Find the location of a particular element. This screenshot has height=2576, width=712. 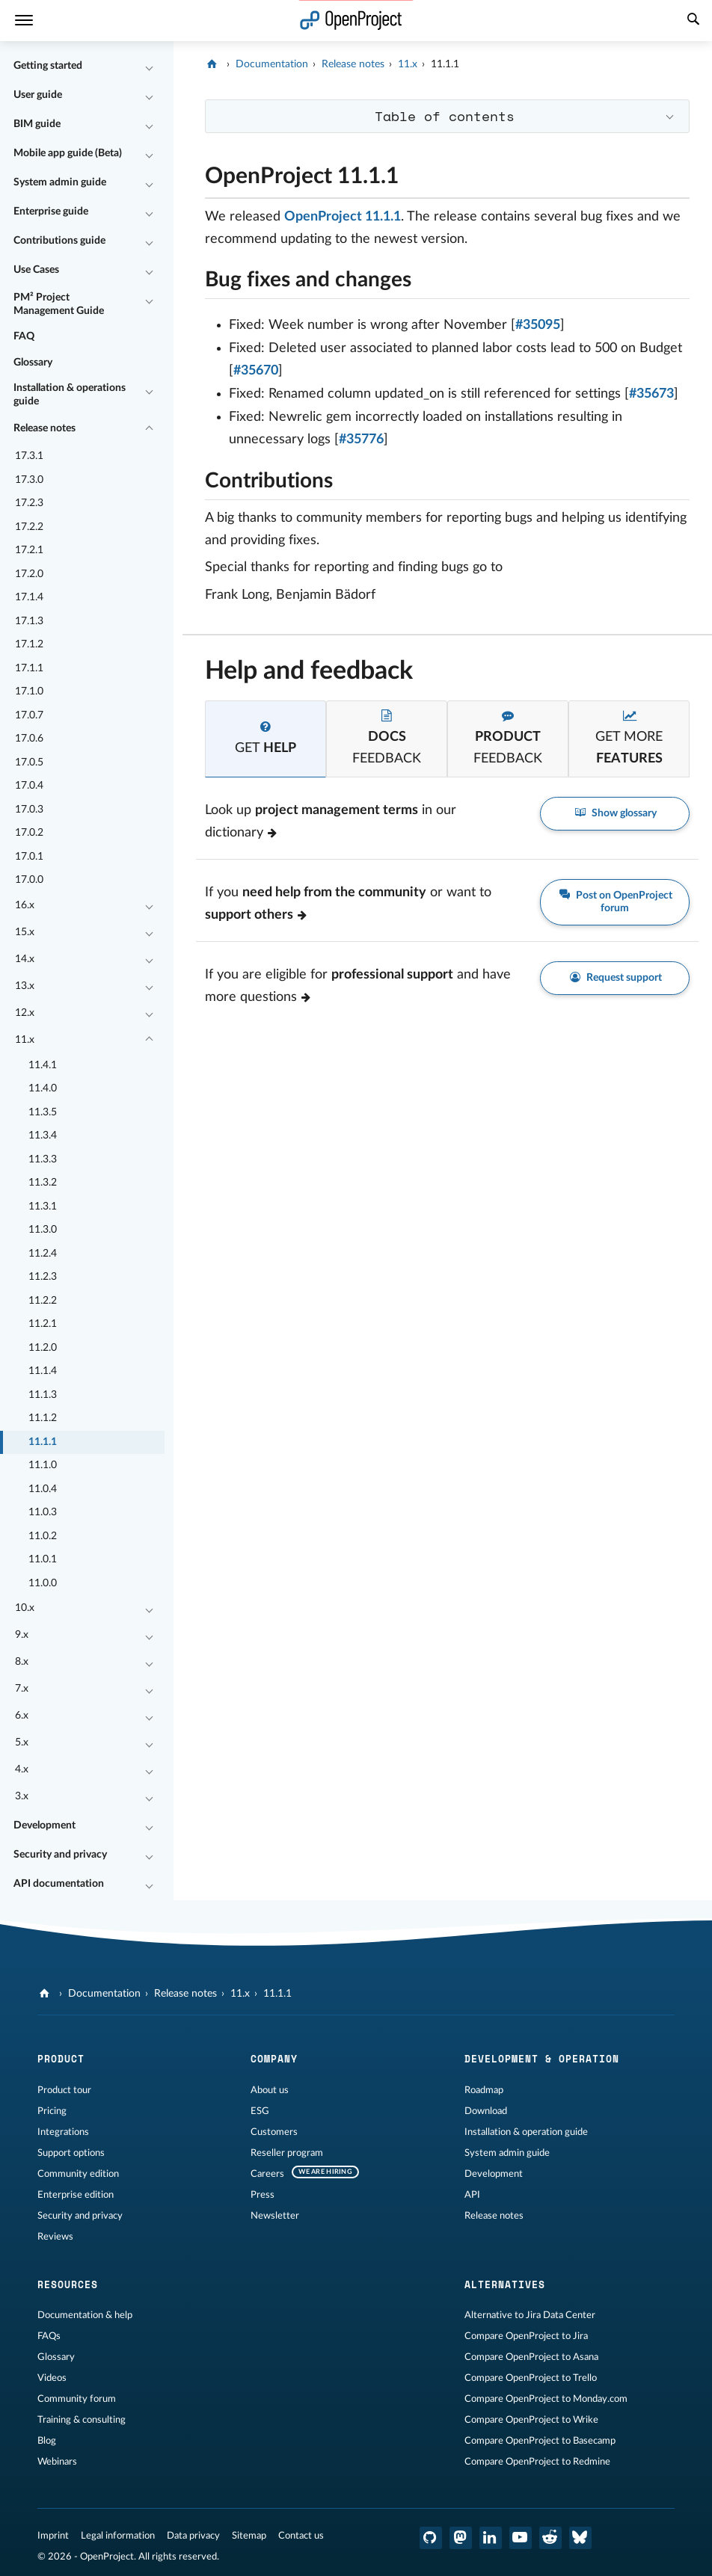

14.x is located at coordinates (24, 959).